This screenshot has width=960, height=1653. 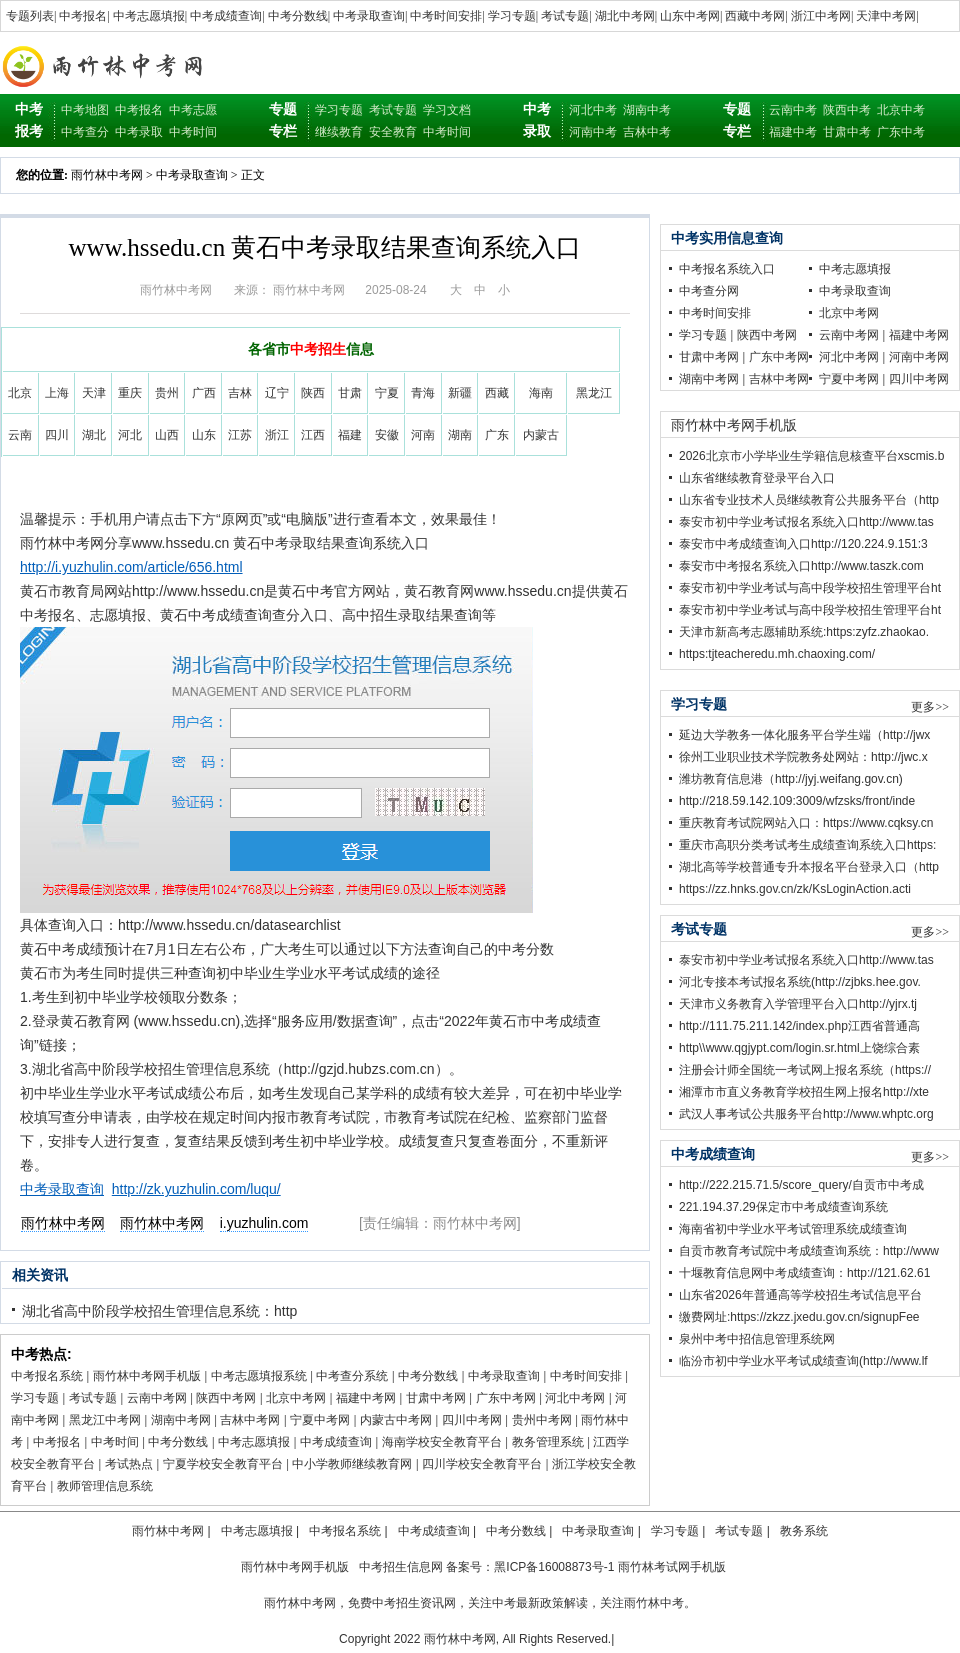 I want to click on 中考报名系统入口, so click(x=727, y=269).